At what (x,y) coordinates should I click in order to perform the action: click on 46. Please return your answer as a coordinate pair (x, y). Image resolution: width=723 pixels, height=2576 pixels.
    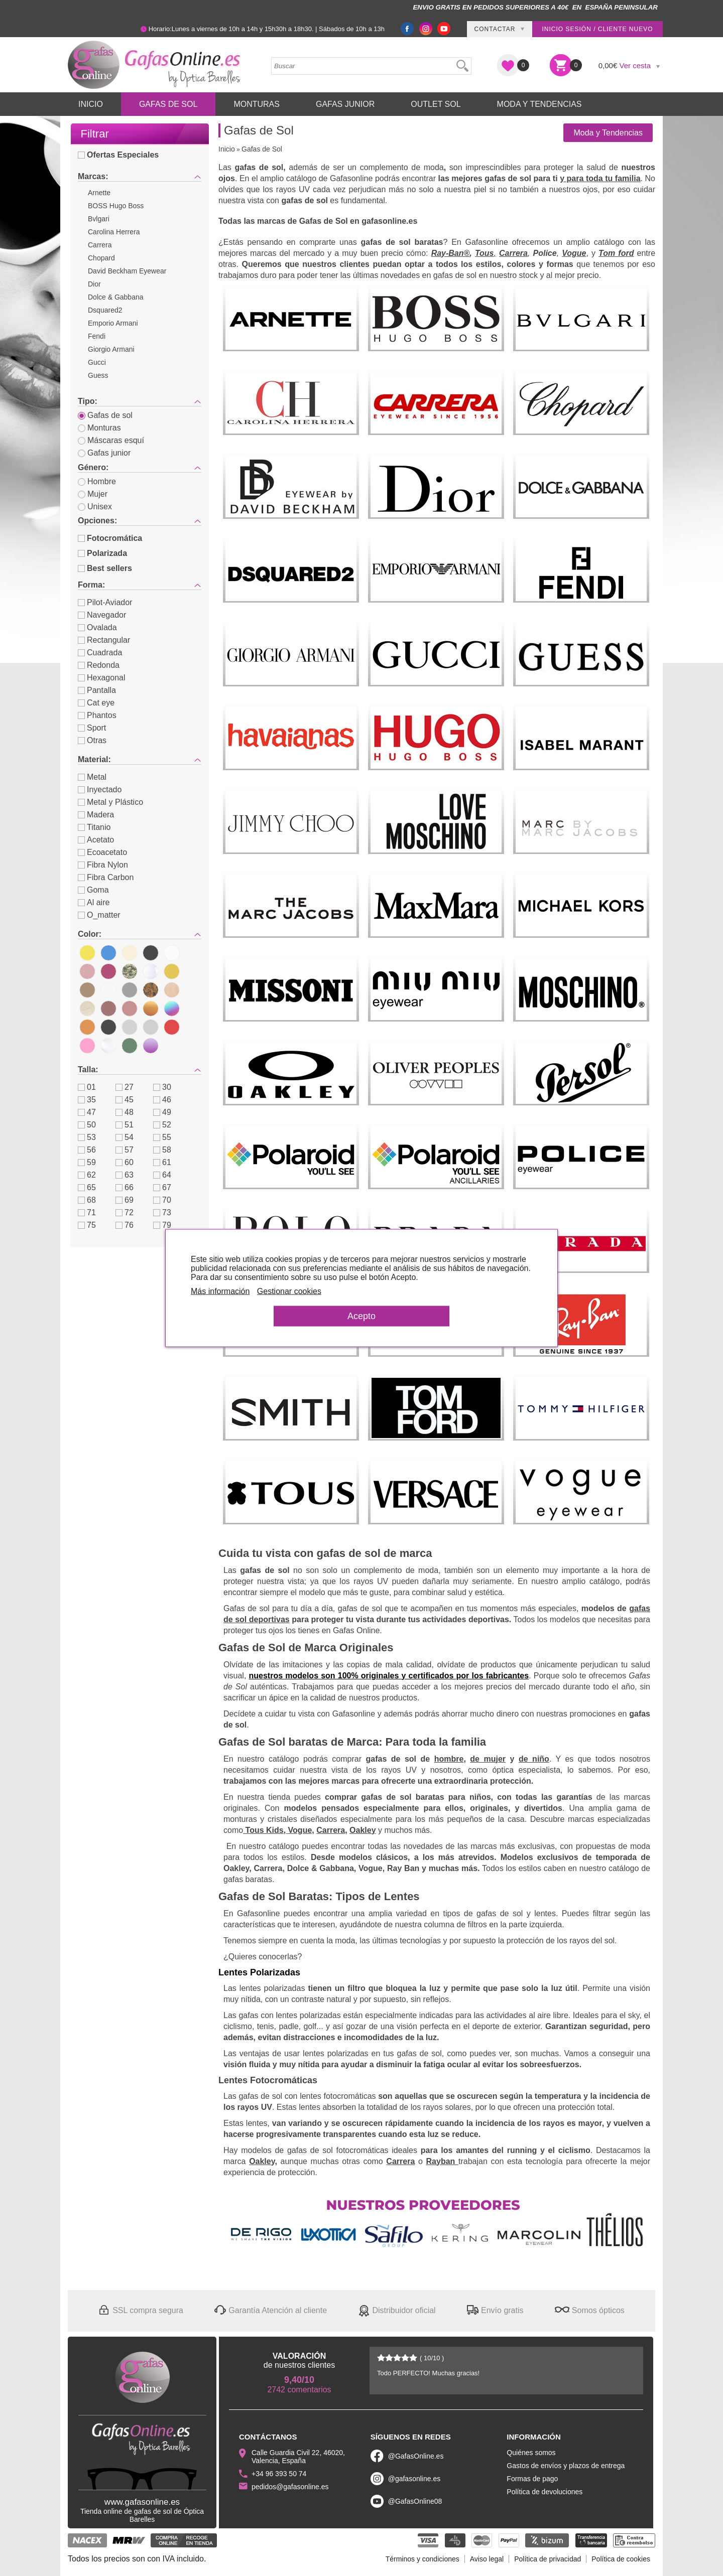
    Looking at the image, I should click on (162, 1099).